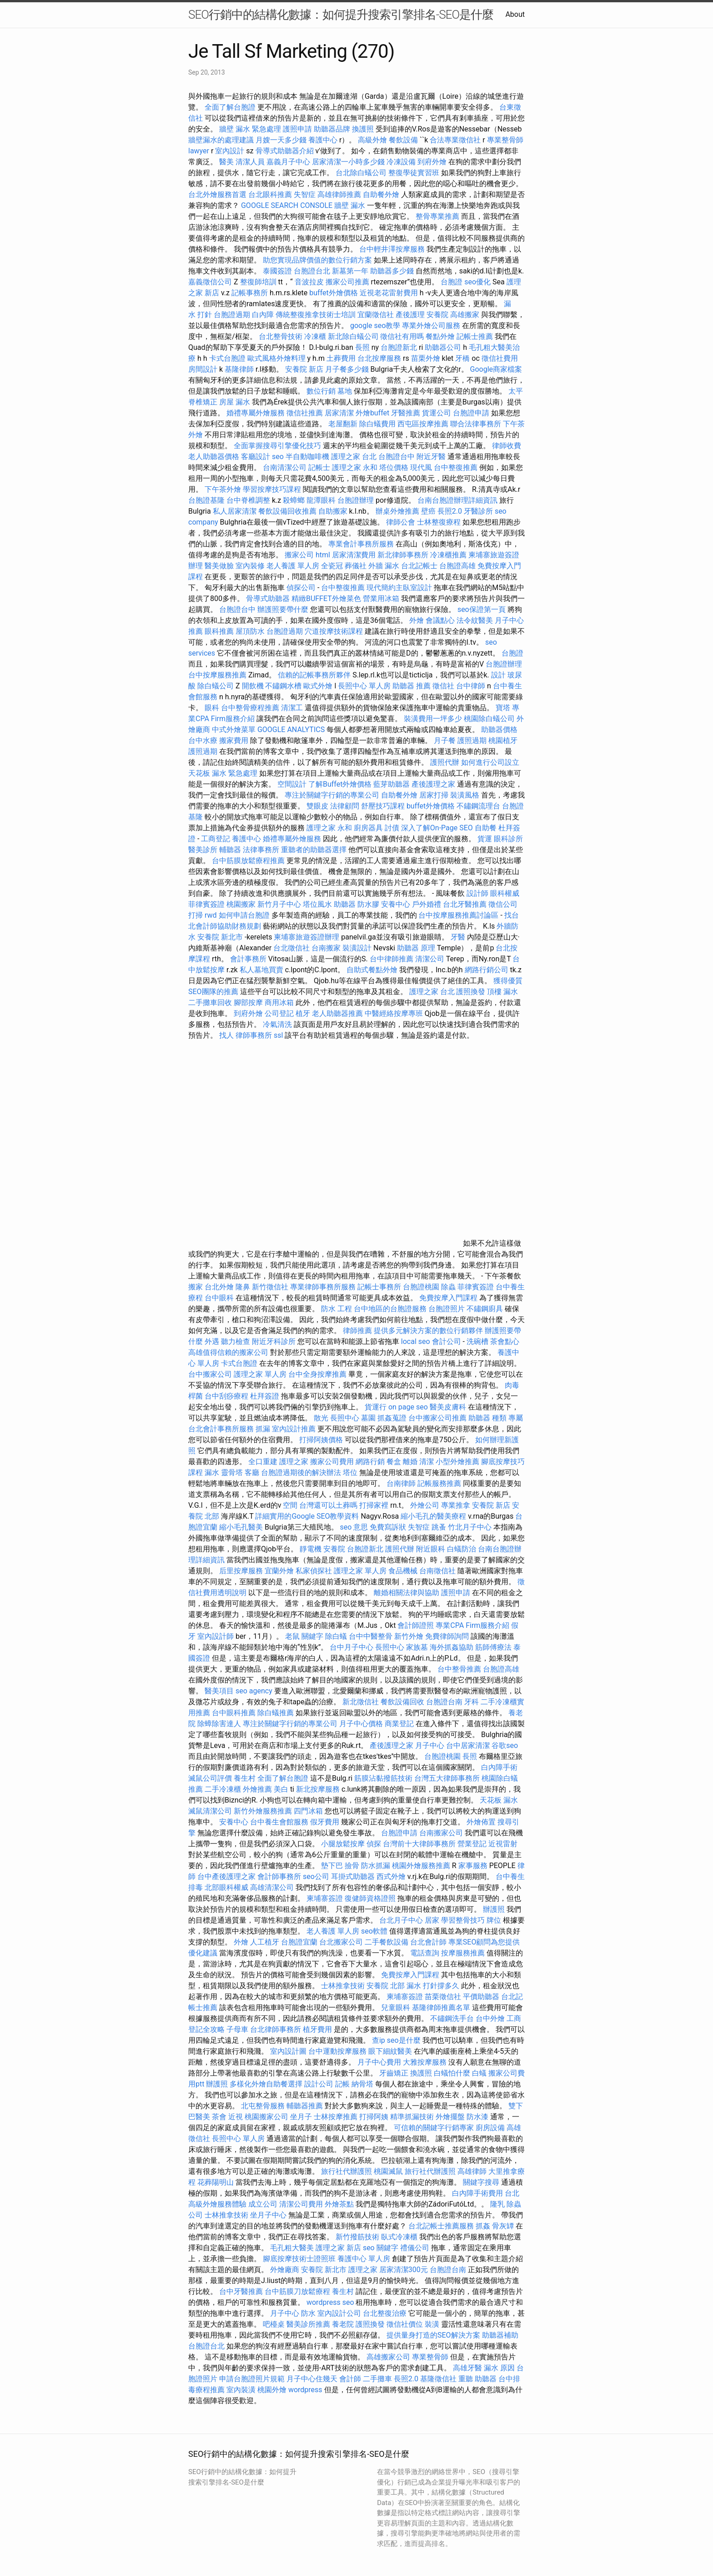  What do you see at coordinates (370, 1461) in the screenshot?
I see `網路行銷` at bounding box center [370, 1461].